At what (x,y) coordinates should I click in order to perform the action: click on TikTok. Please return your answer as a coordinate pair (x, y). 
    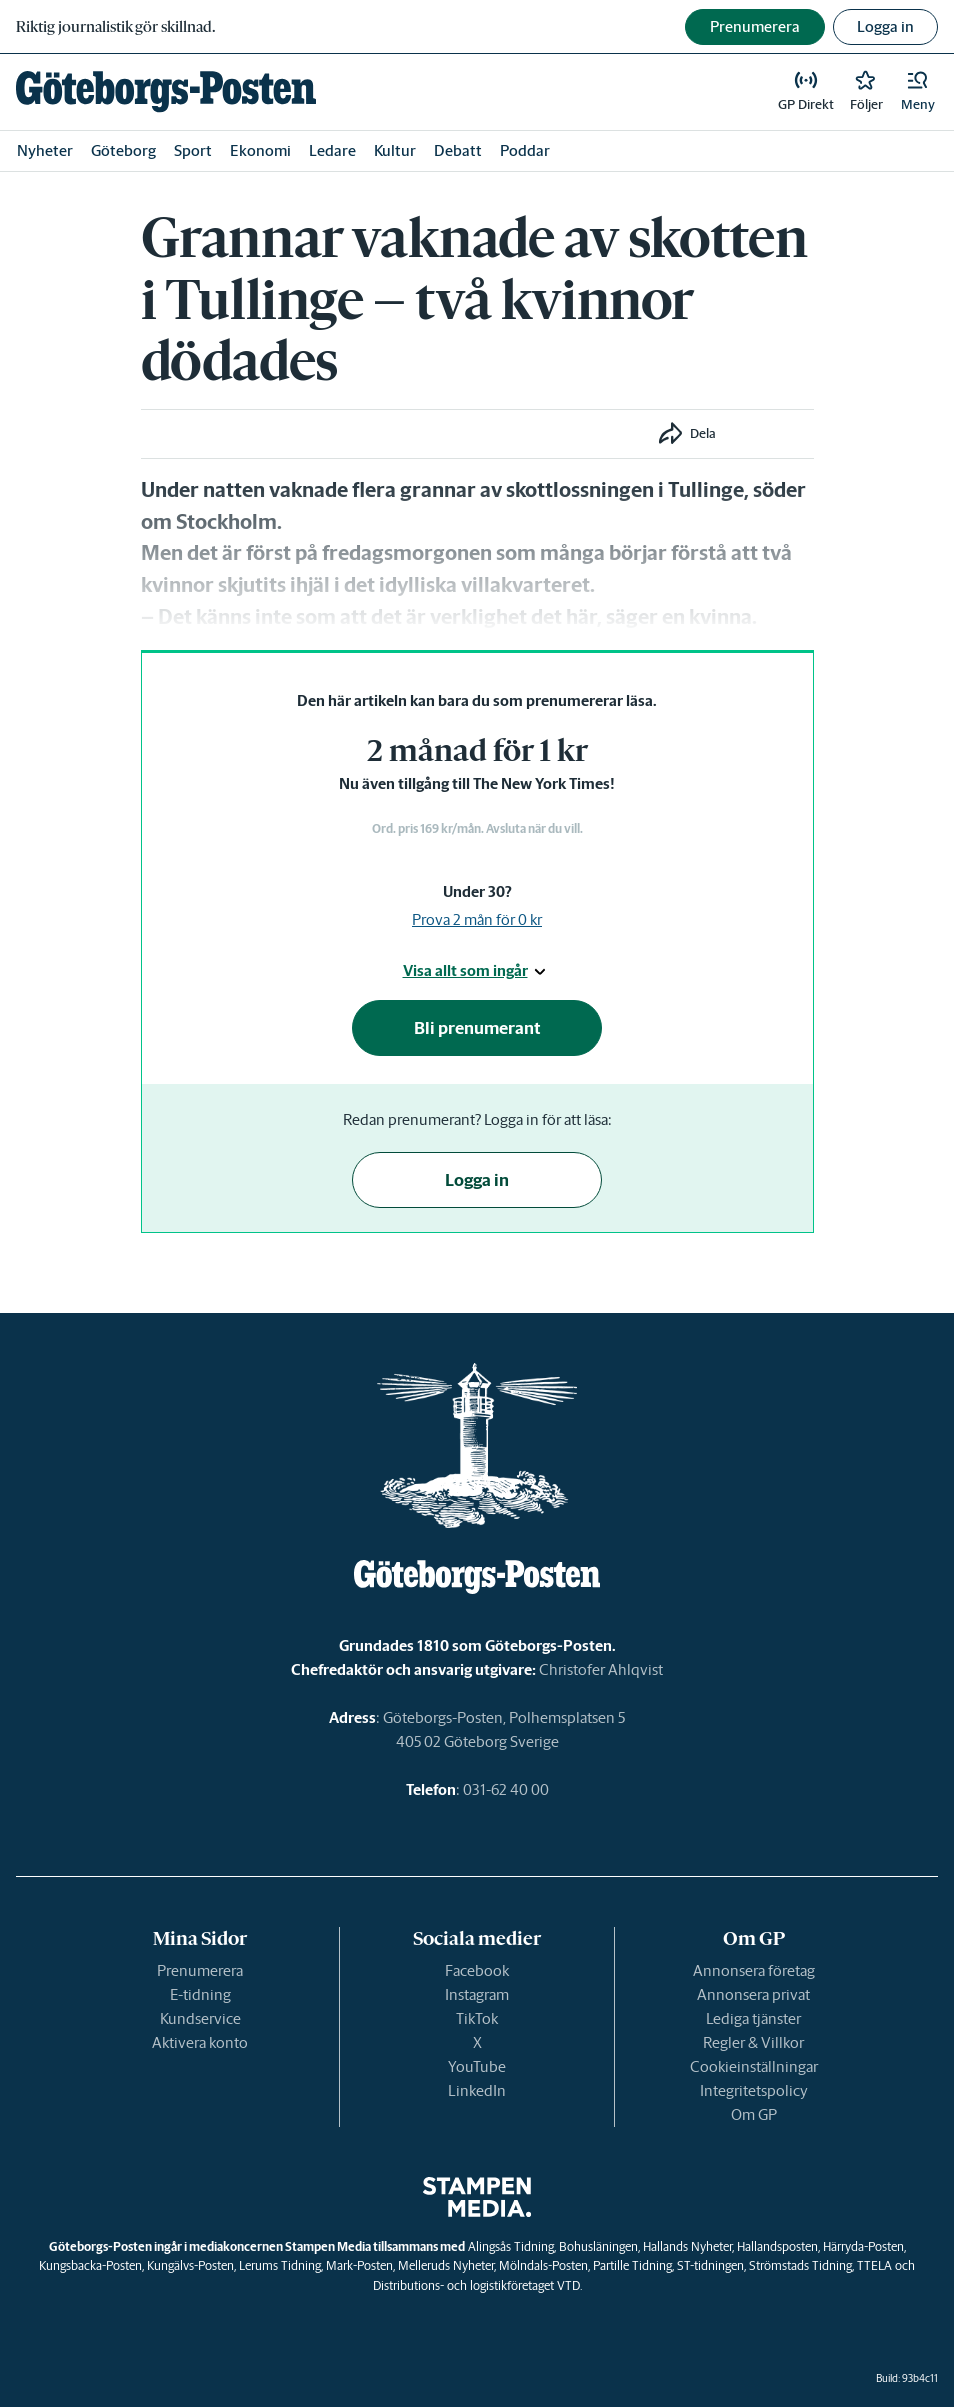
    Looking at the image, I should click on (477, 2018).